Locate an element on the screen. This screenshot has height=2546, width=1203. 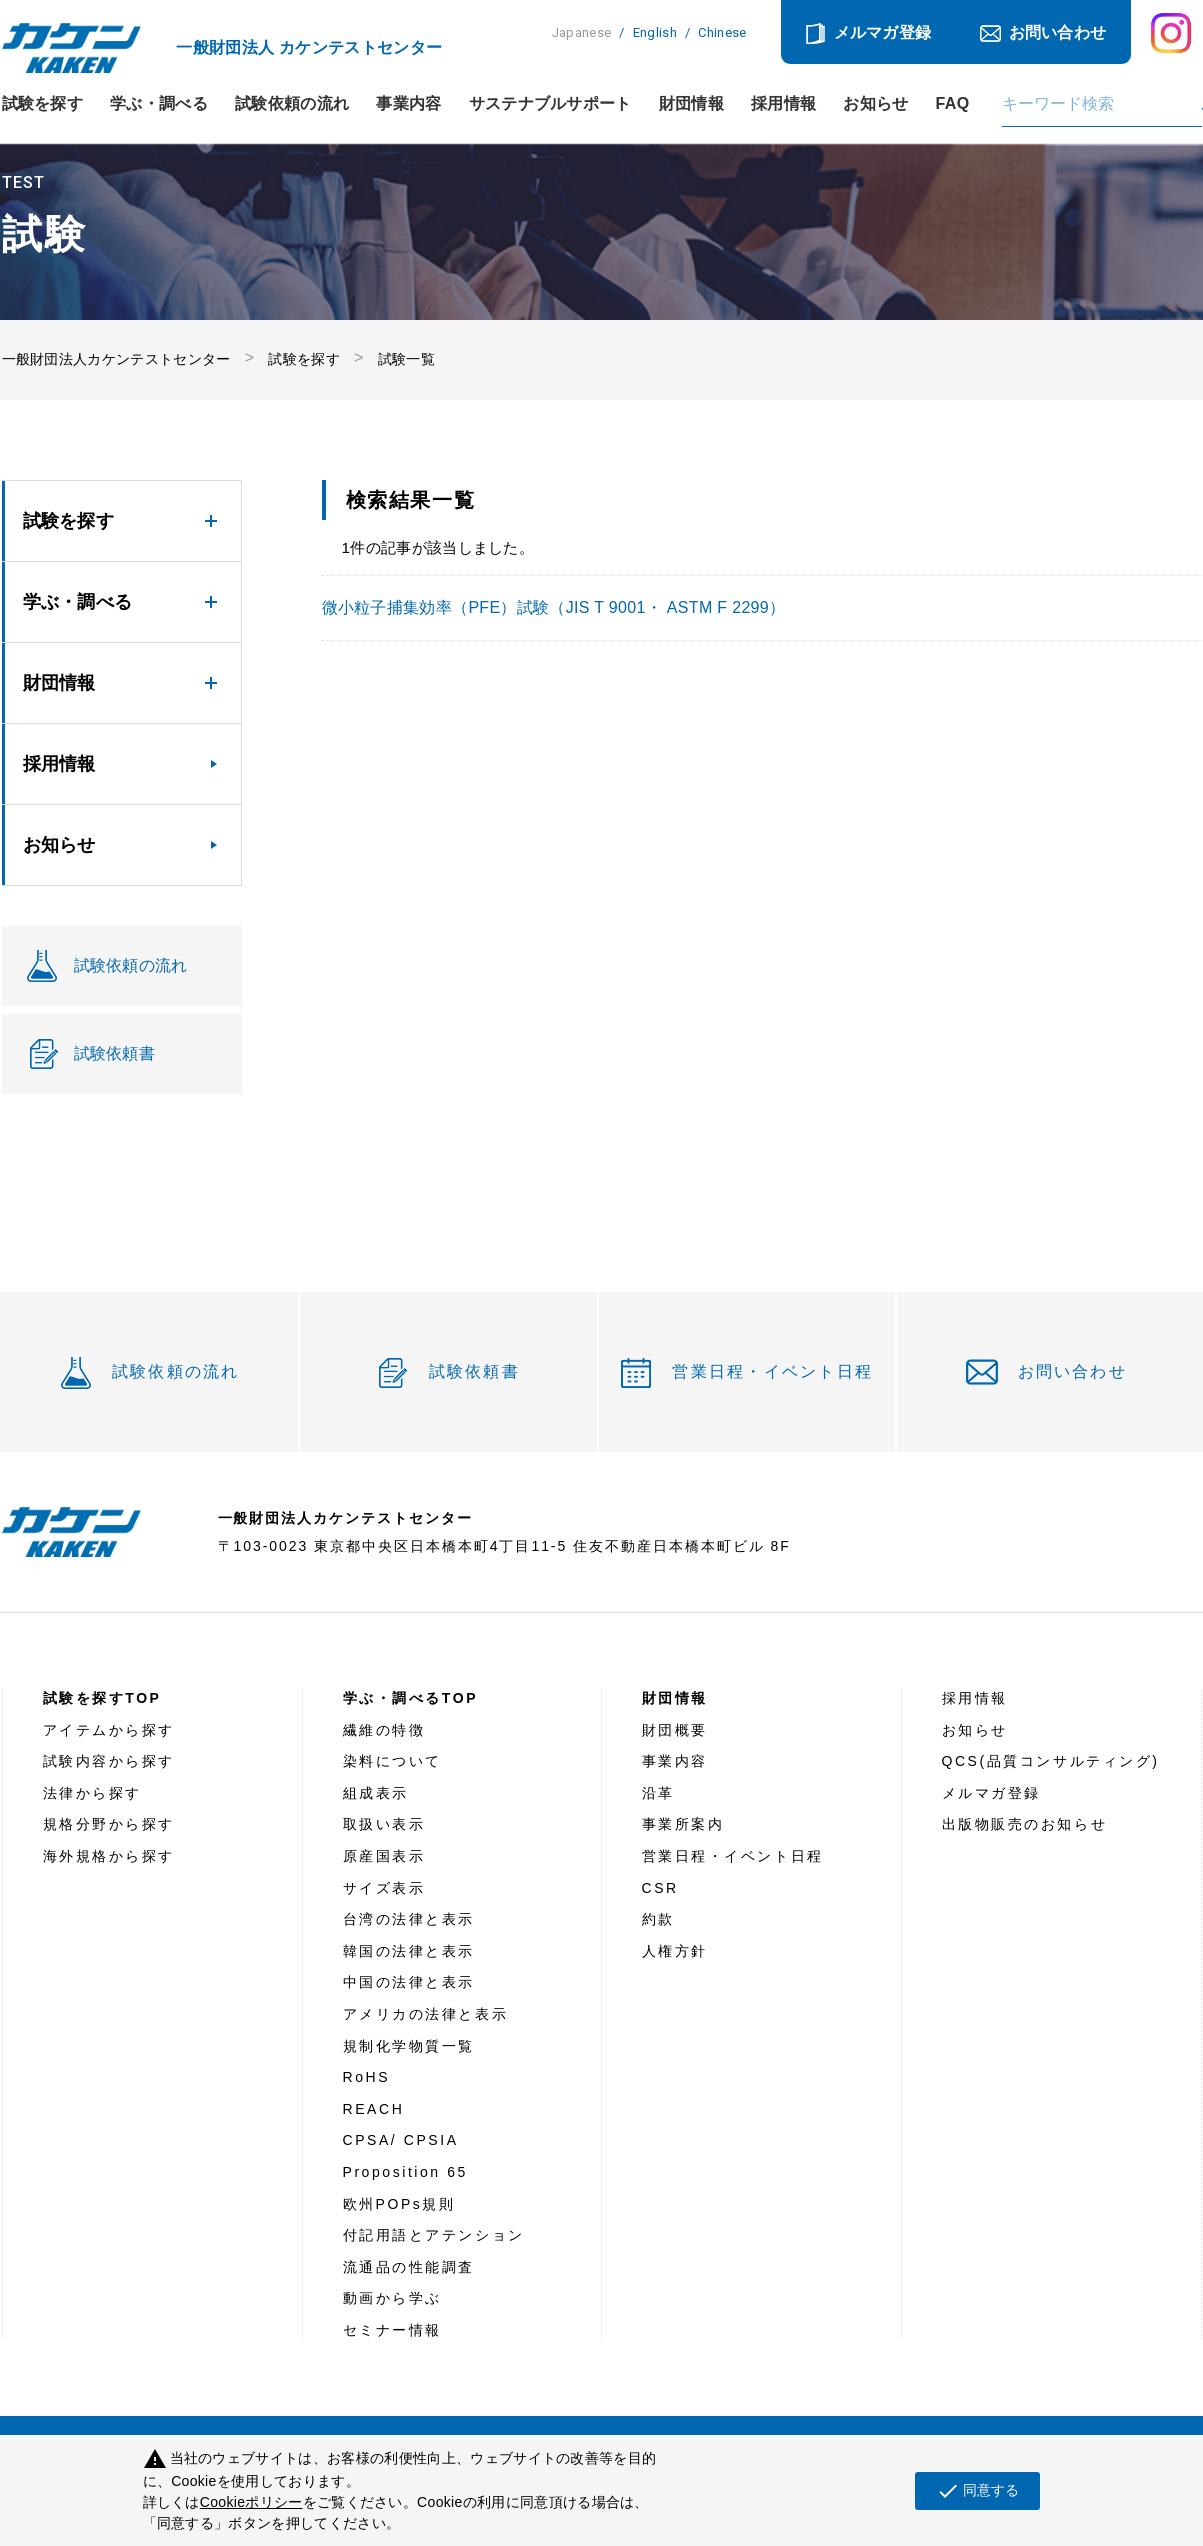
法律から探す is located at coordinates (92, 1793).